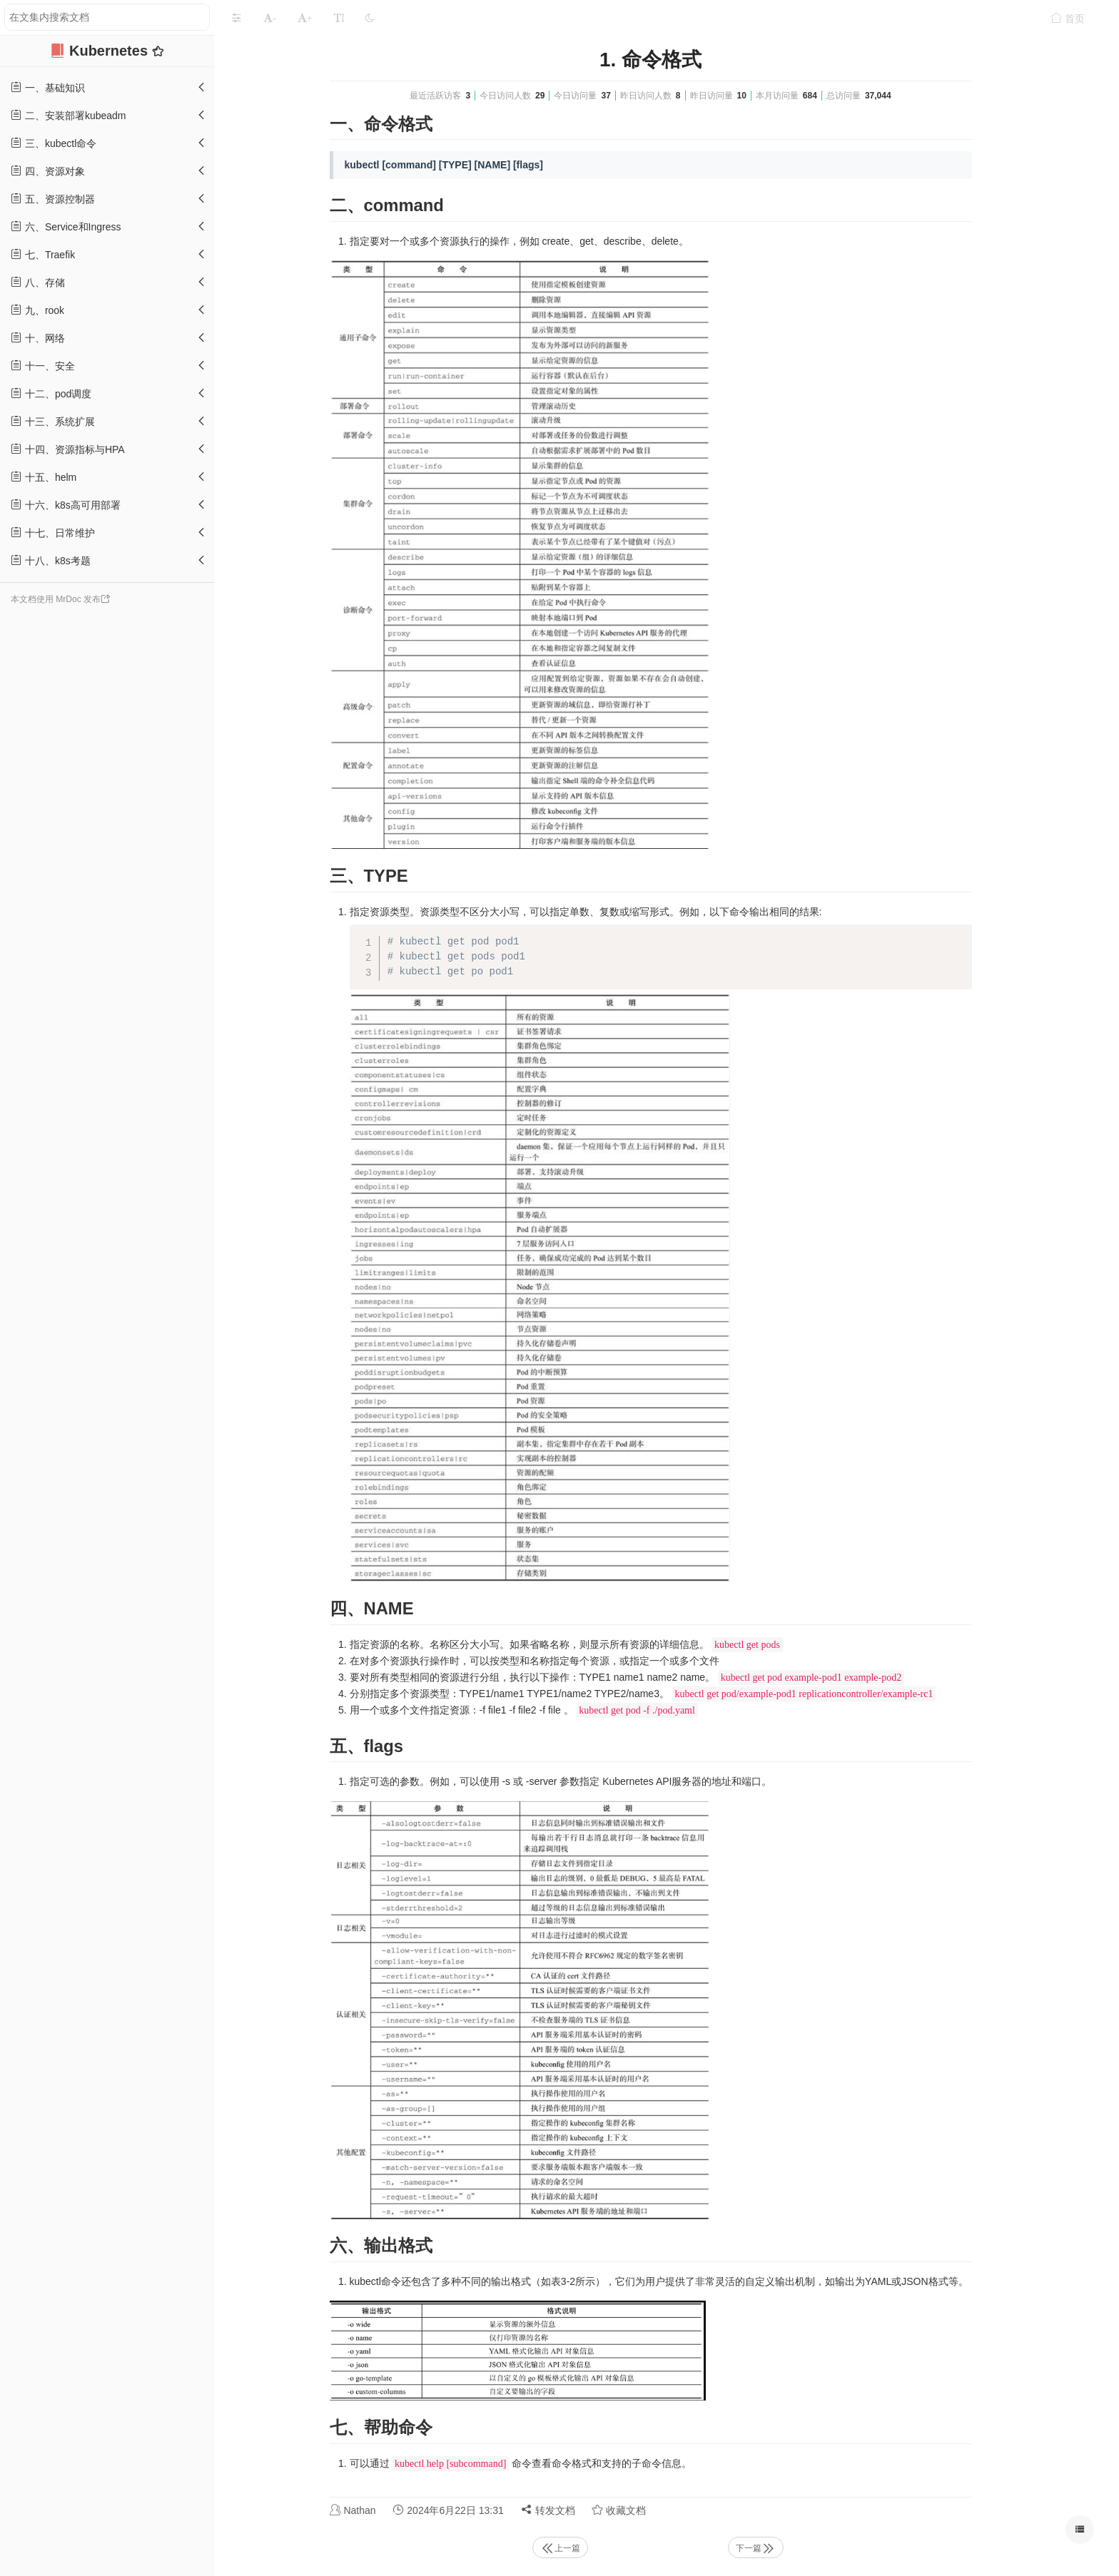 The width and height of the screenshot is (1119, 2576). What do you see at coordinates (560, 2548) in the screenshot?
I see `上一篇` at bounding box center [560, 2548].